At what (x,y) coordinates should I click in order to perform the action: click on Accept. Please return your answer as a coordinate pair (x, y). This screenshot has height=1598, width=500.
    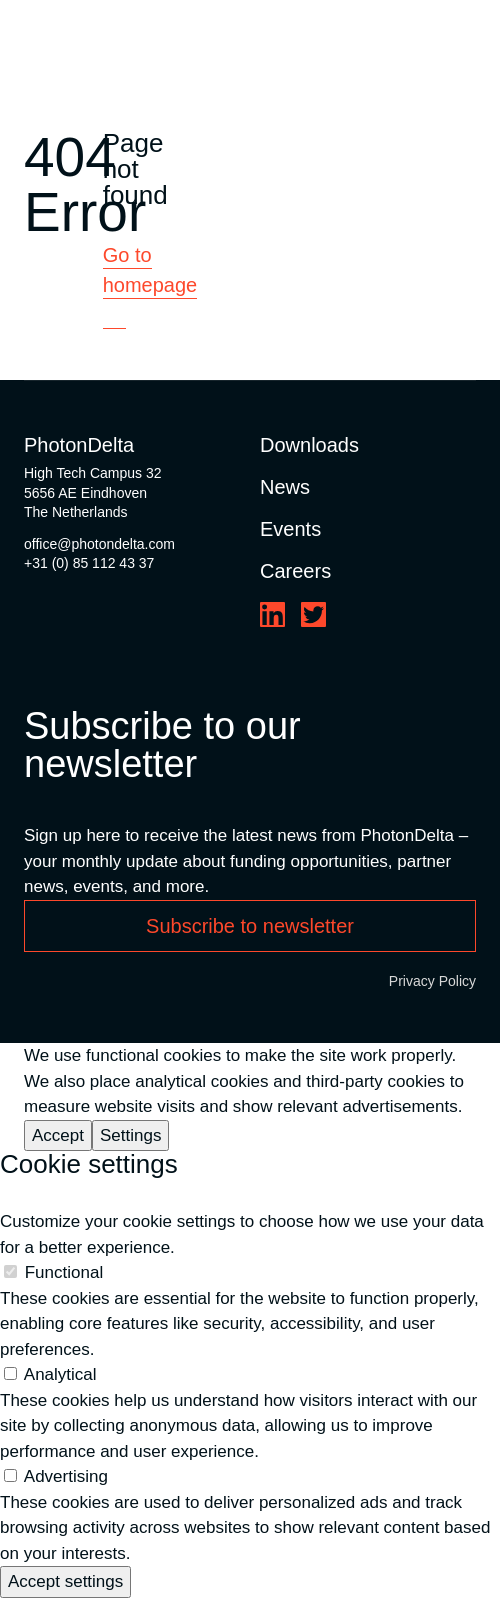
    Looking at the image, I should click on (58, 1135).